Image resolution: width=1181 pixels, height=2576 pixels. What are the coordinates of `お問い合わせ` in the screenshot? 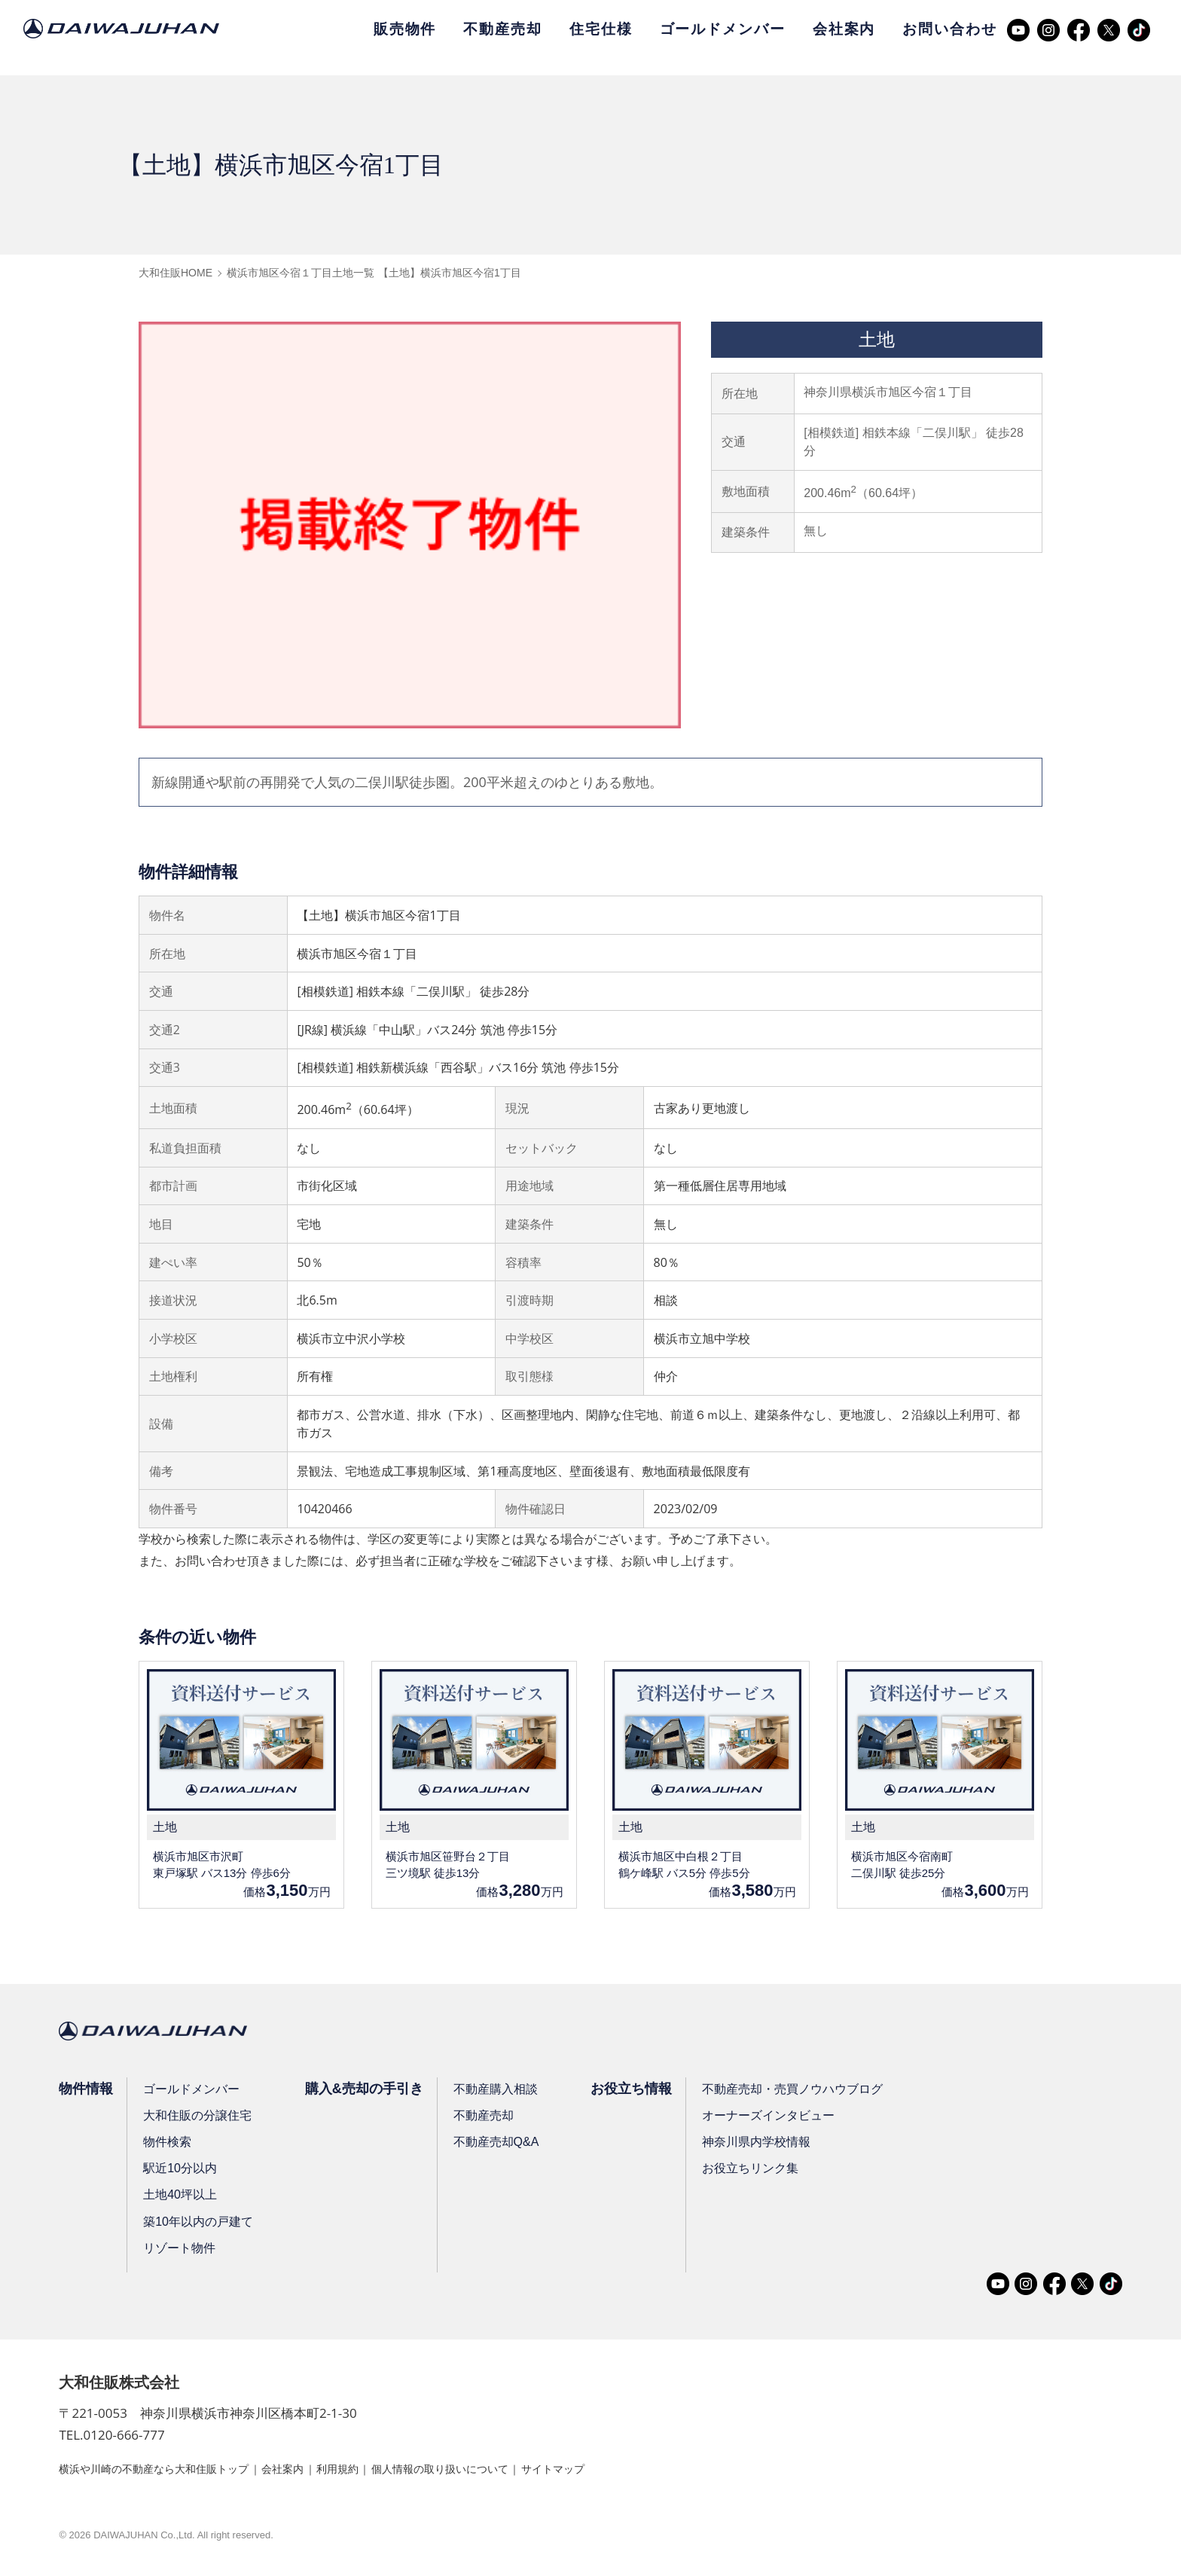 It's located at (949, 29).